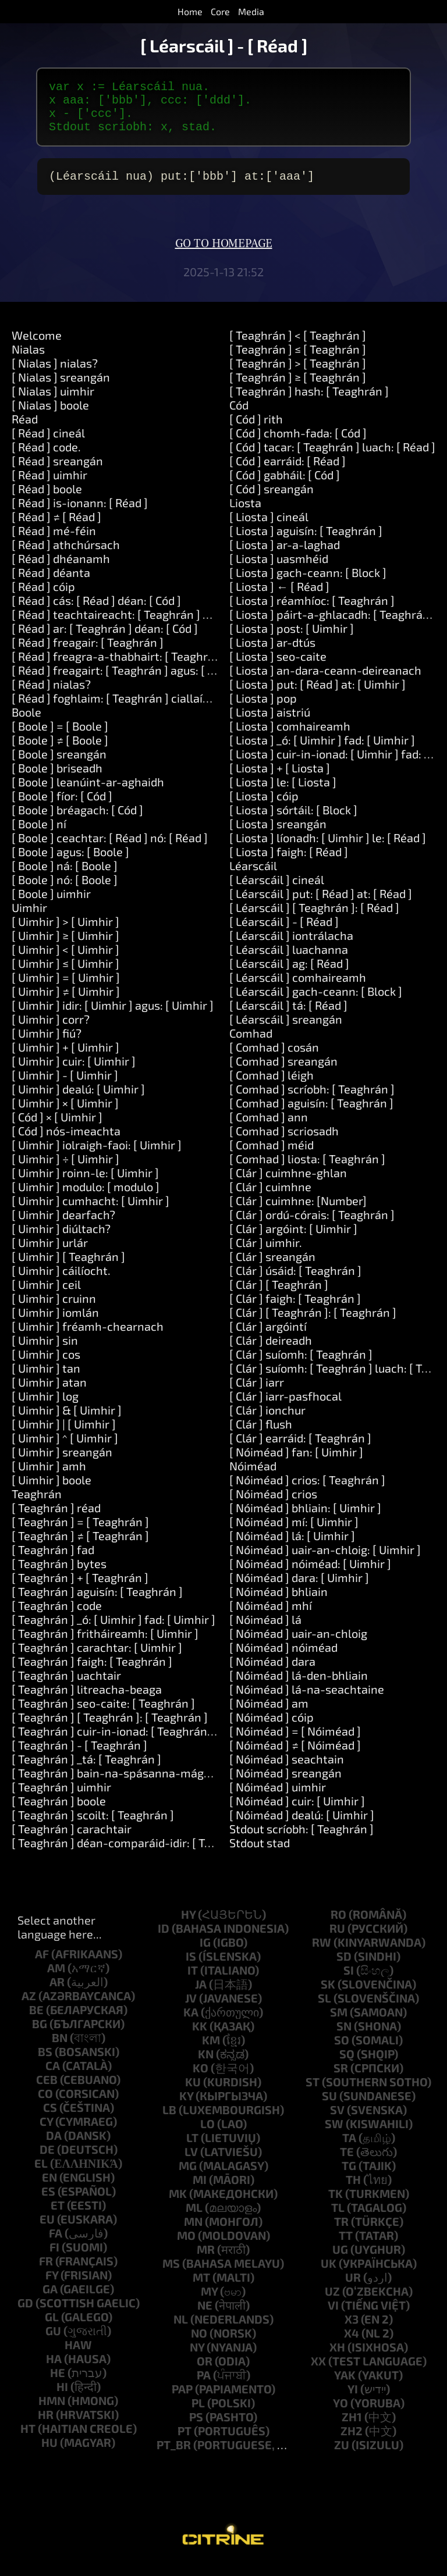 The width and height of the screenshot is (447, 2576). What do you see at coordinates (206, 2261) in the screenshot?
I see `mr` at bounding box center [206, 2261].